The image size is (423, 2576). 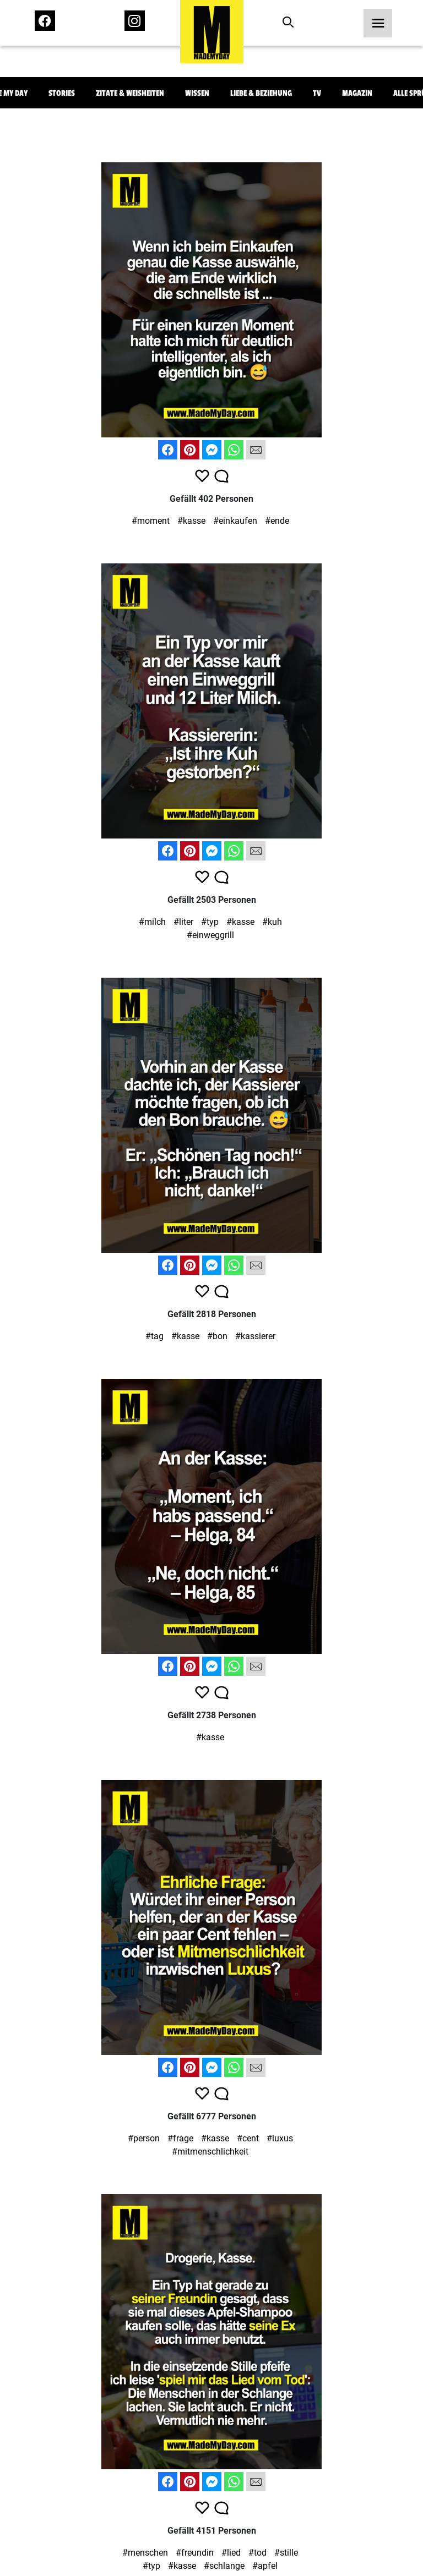 What do you see at coordinates (231, 2552) in the screenshot?
I see `#lied` at bounding box center [231, 2552].